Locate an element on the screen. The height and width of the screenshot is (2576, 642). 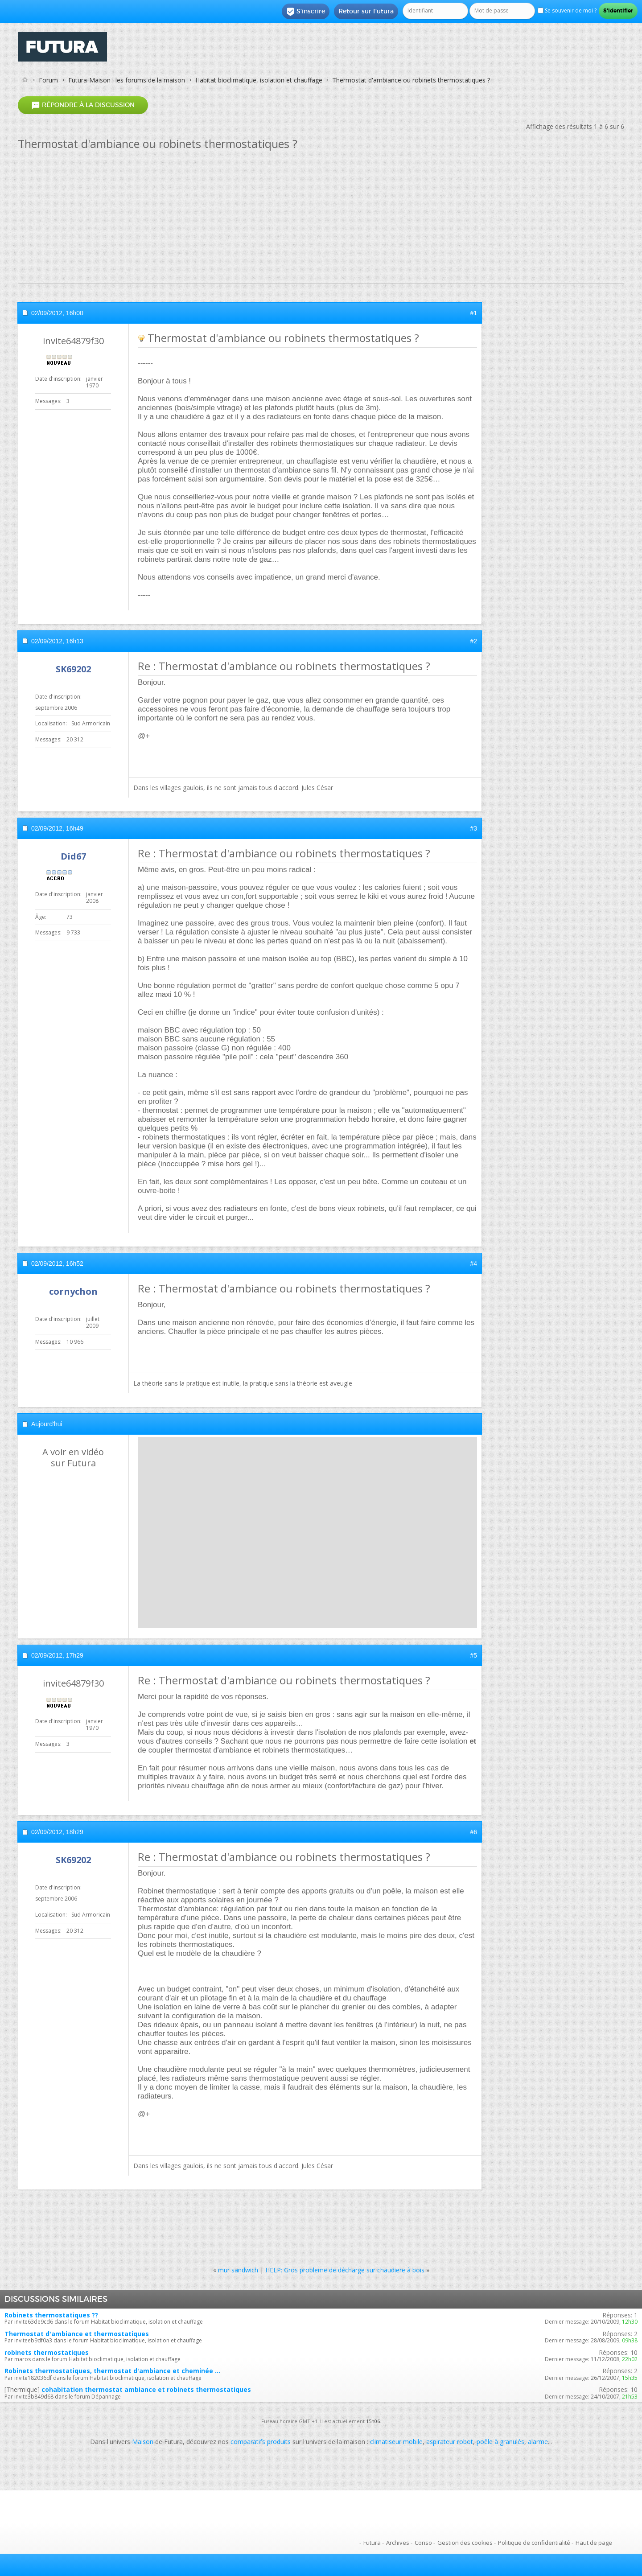
Forum is located at coordinates (48, 80).